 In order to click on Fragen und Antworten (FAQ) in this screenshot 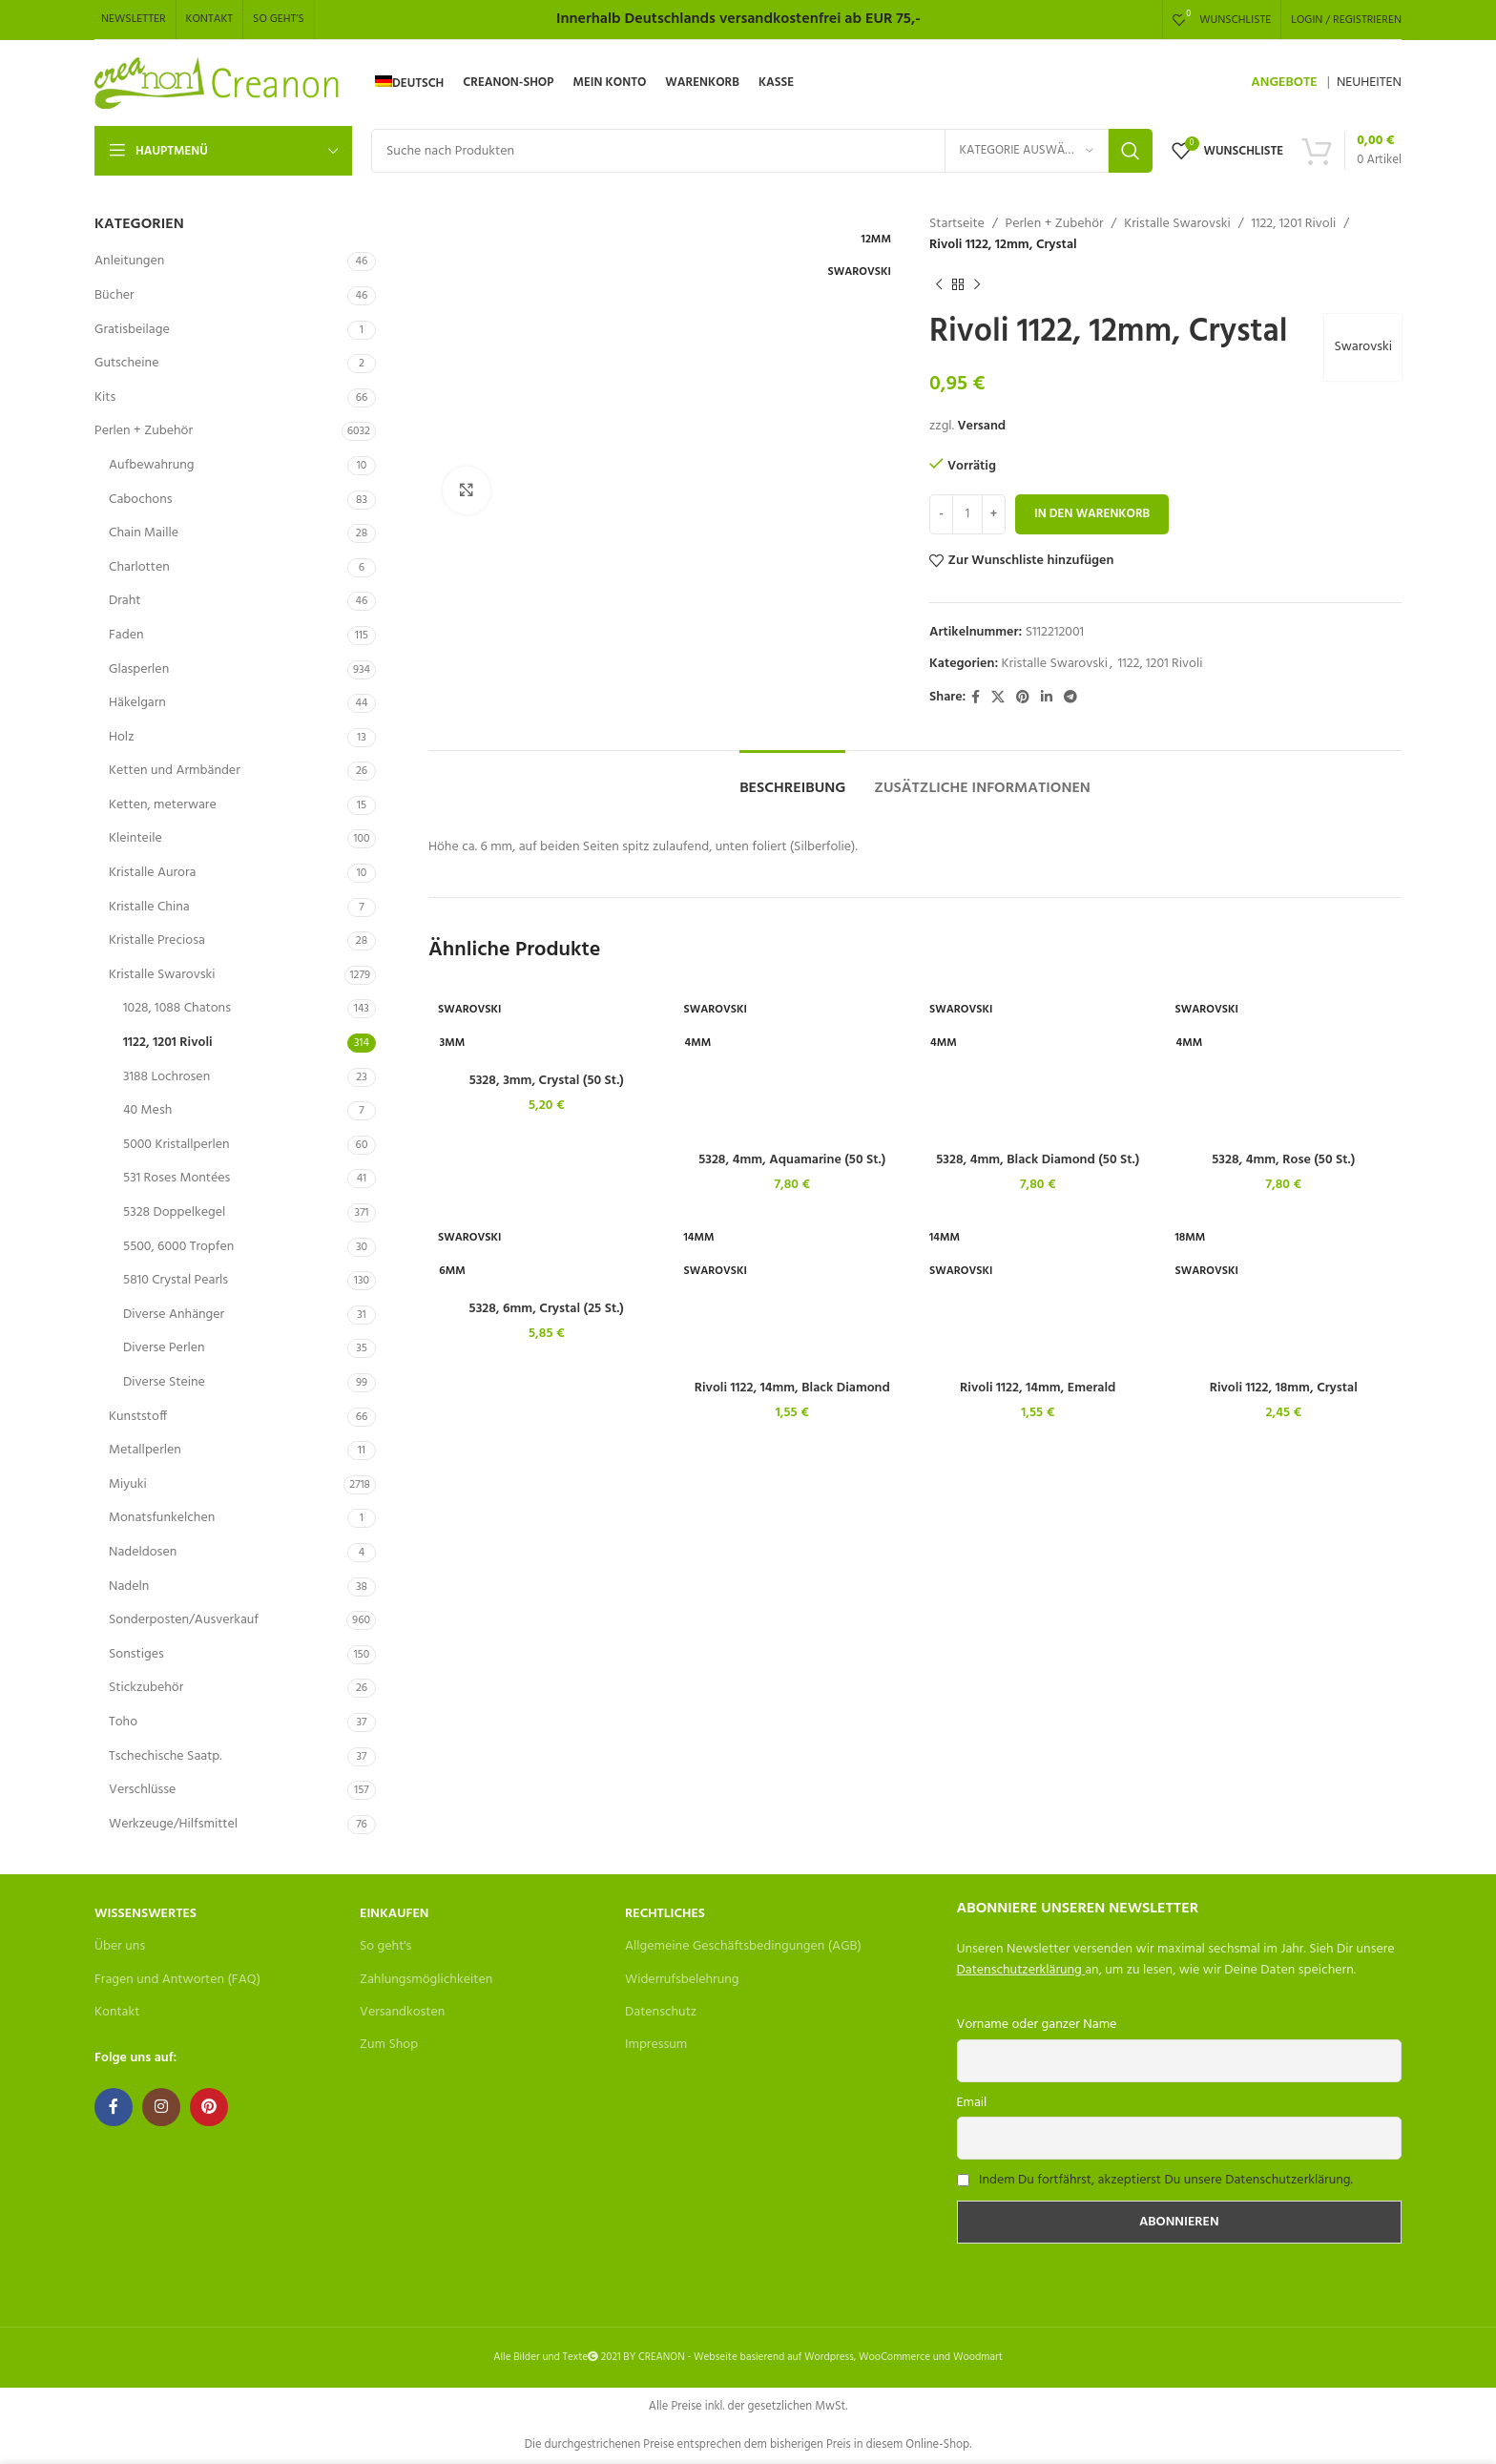, I will do `click(177, 1980)`.